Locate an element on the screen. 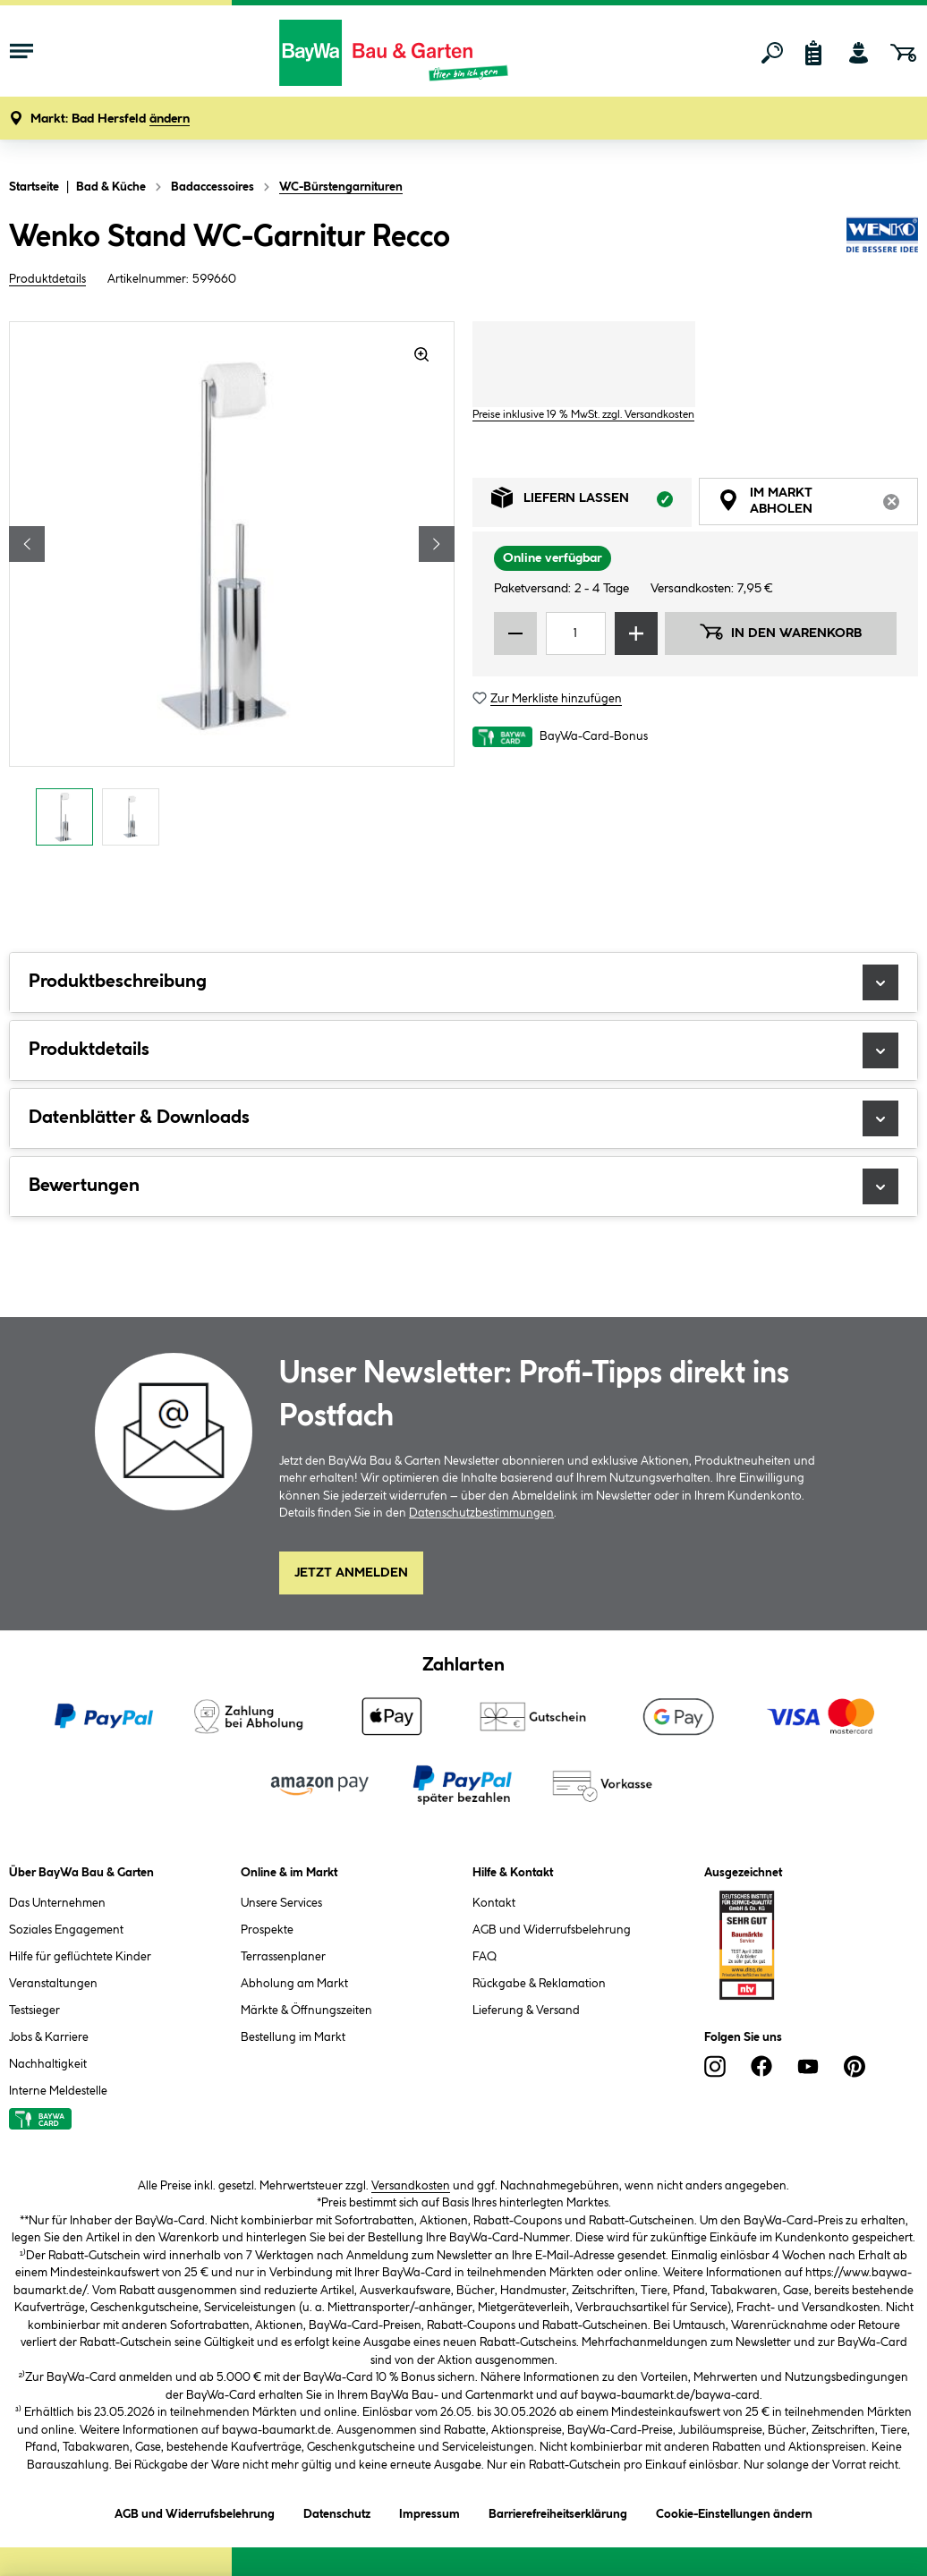 The width and height of the screenshot is (927, 2576). Bestellung im Markt is located at coordinates (293, 2037).